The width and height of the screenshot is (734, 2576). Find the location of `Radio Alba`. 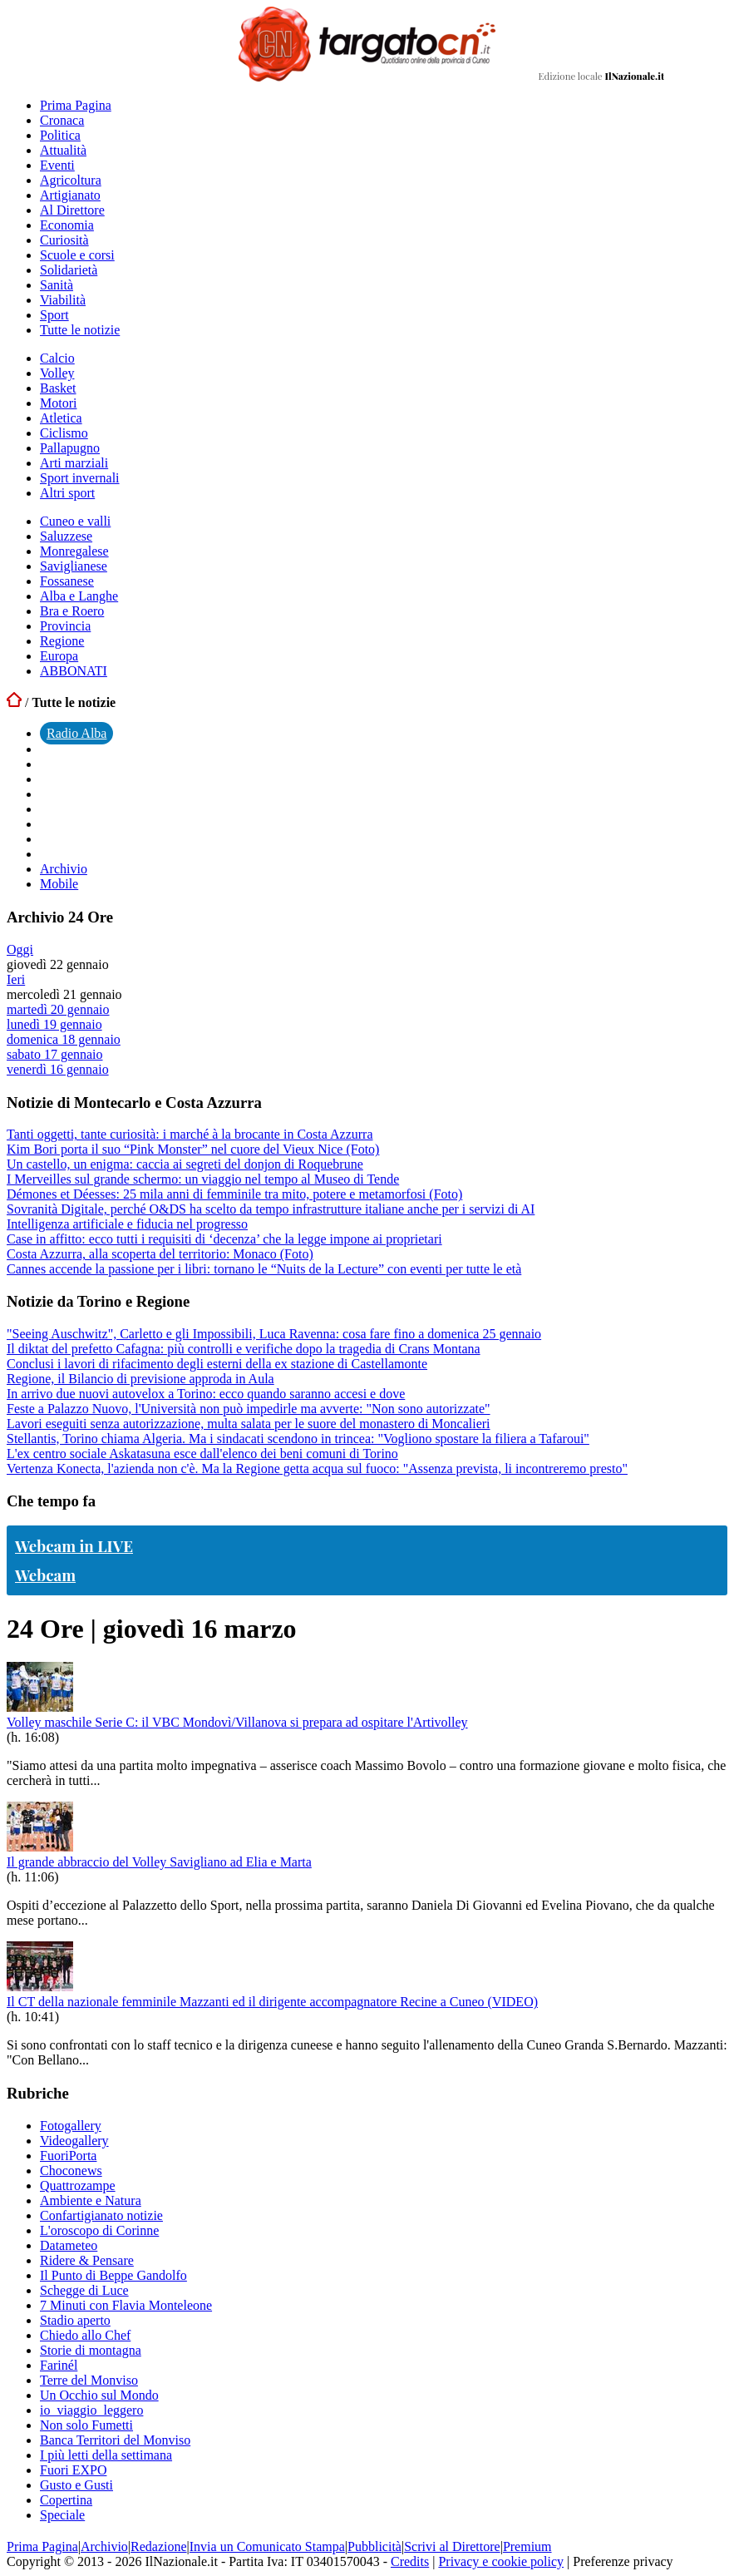

Radio Alba is located at coordinates (76, 733).